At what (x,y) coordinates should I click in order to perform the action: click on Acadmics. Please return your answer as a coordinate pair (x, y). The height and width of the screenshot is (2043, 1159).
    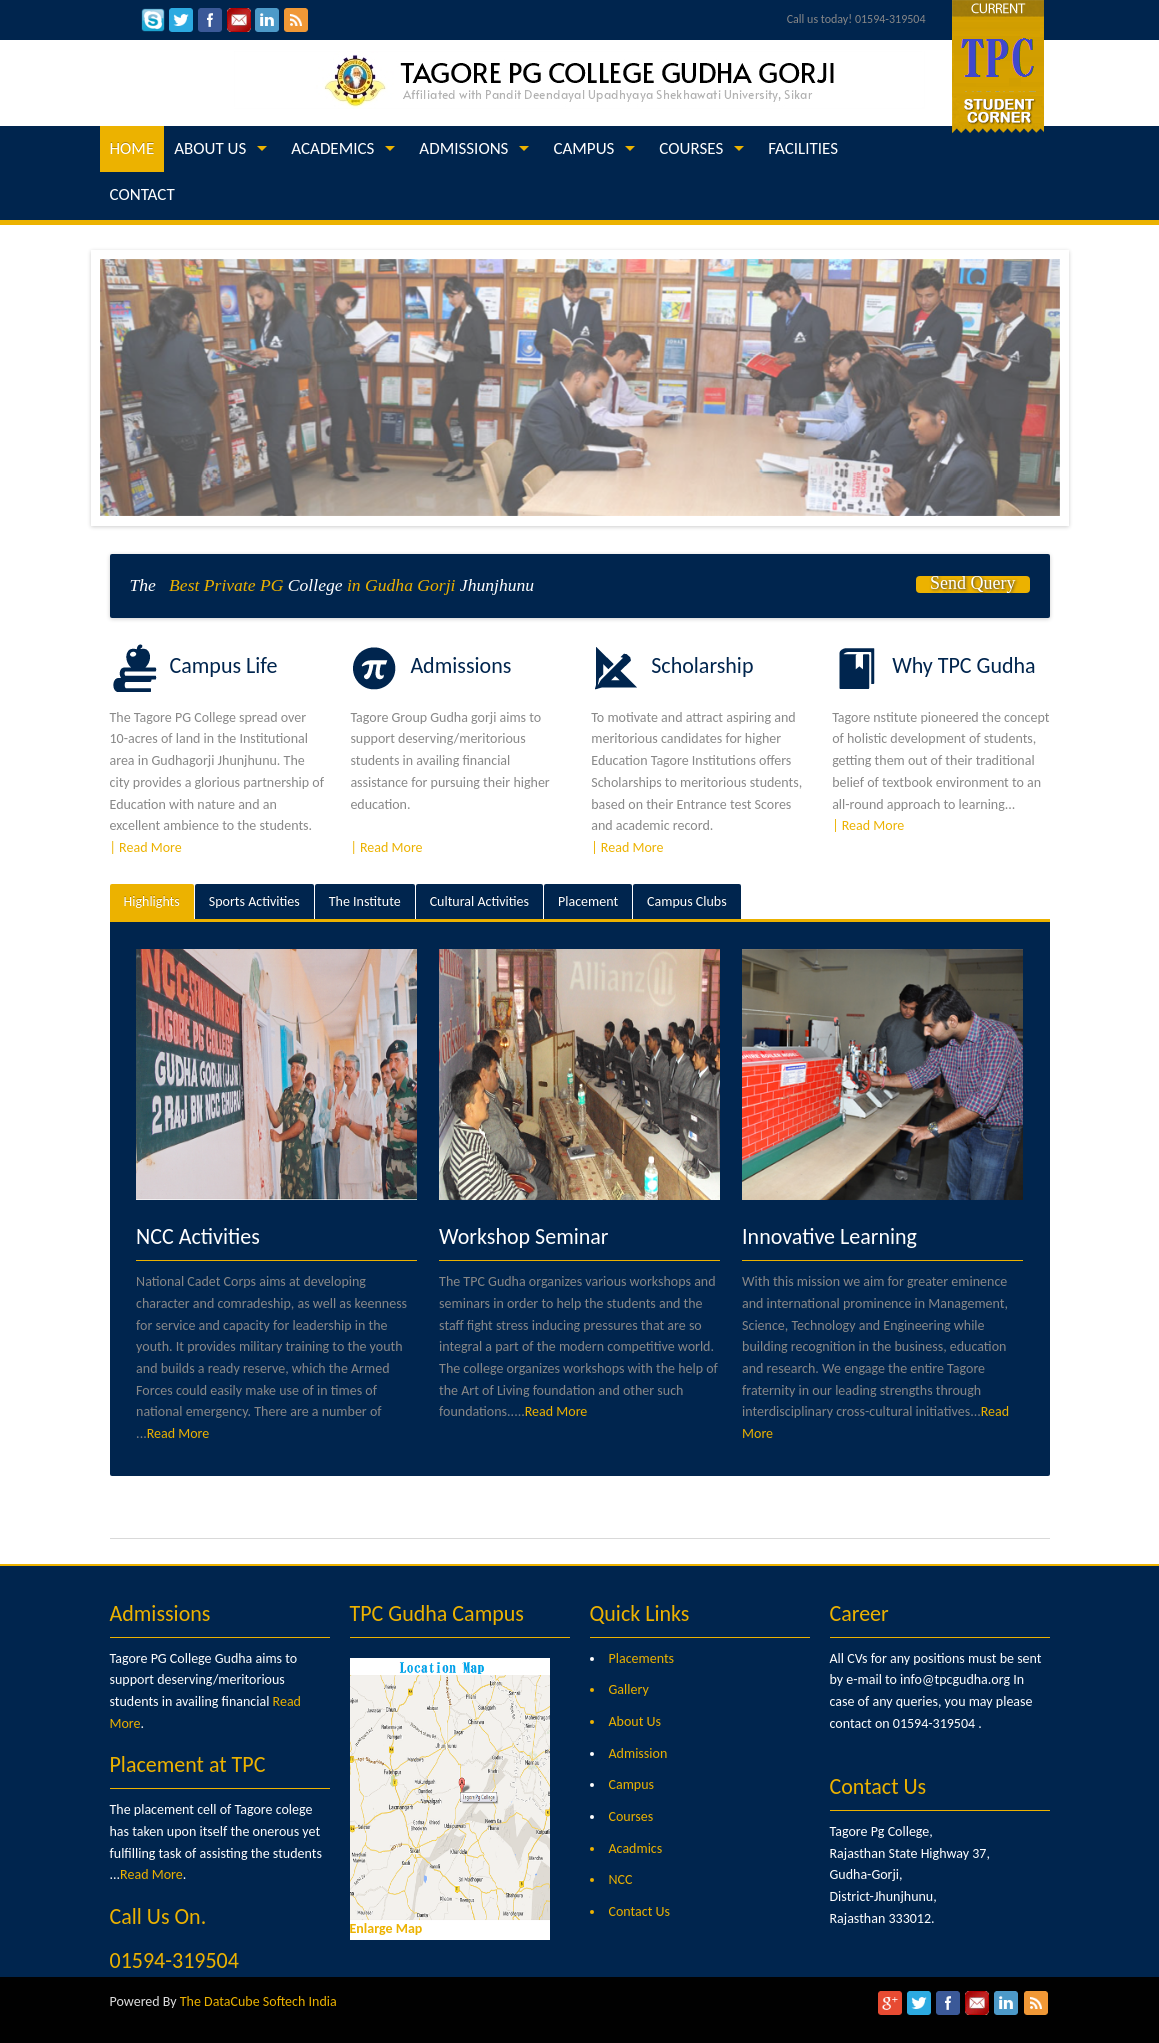
    Looking at the image, I should click on (636, 1848).